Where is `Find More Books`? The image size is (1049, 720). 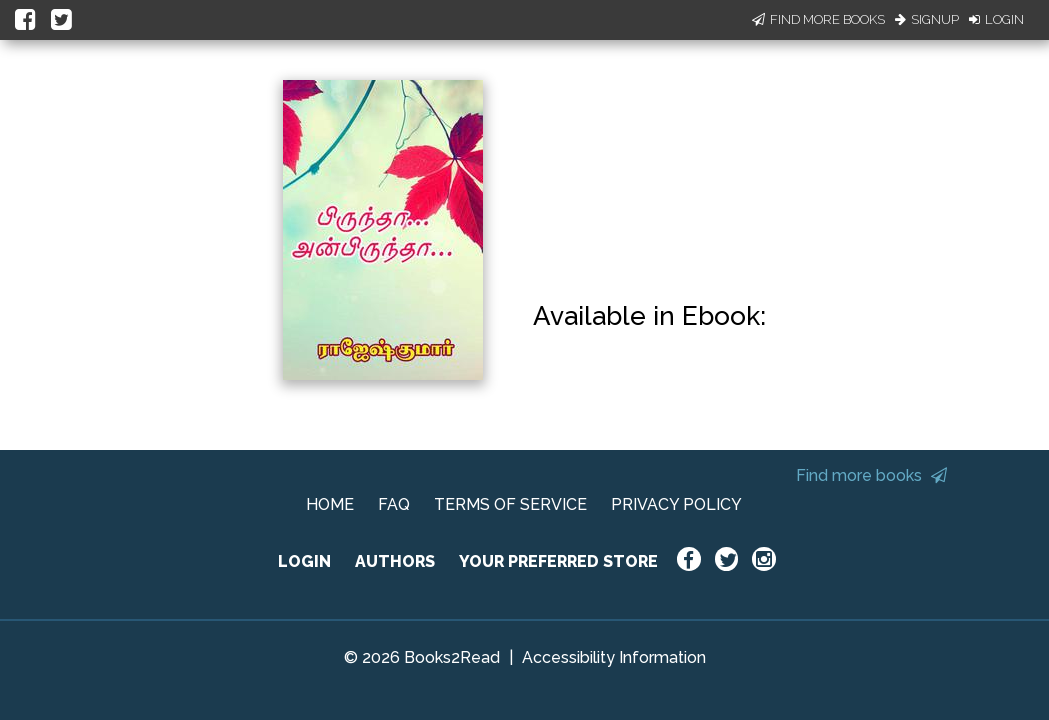
Find More Books is located at coordinates (818, 19).